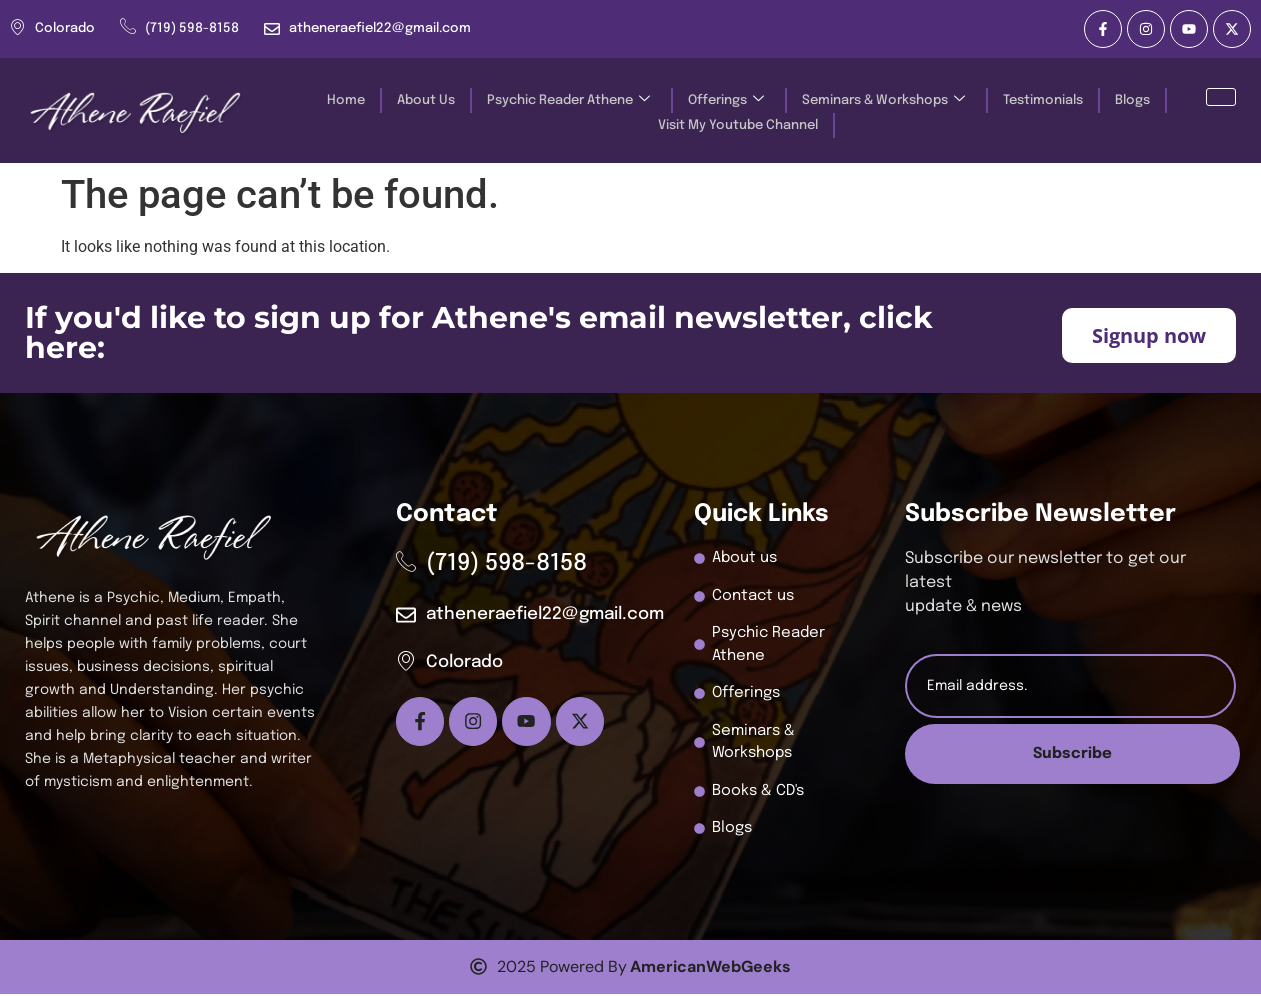 Image resolution: width=1261 pixels, height=996 pixels. I want to click on Seminars & Workshops, so click(881, 100).